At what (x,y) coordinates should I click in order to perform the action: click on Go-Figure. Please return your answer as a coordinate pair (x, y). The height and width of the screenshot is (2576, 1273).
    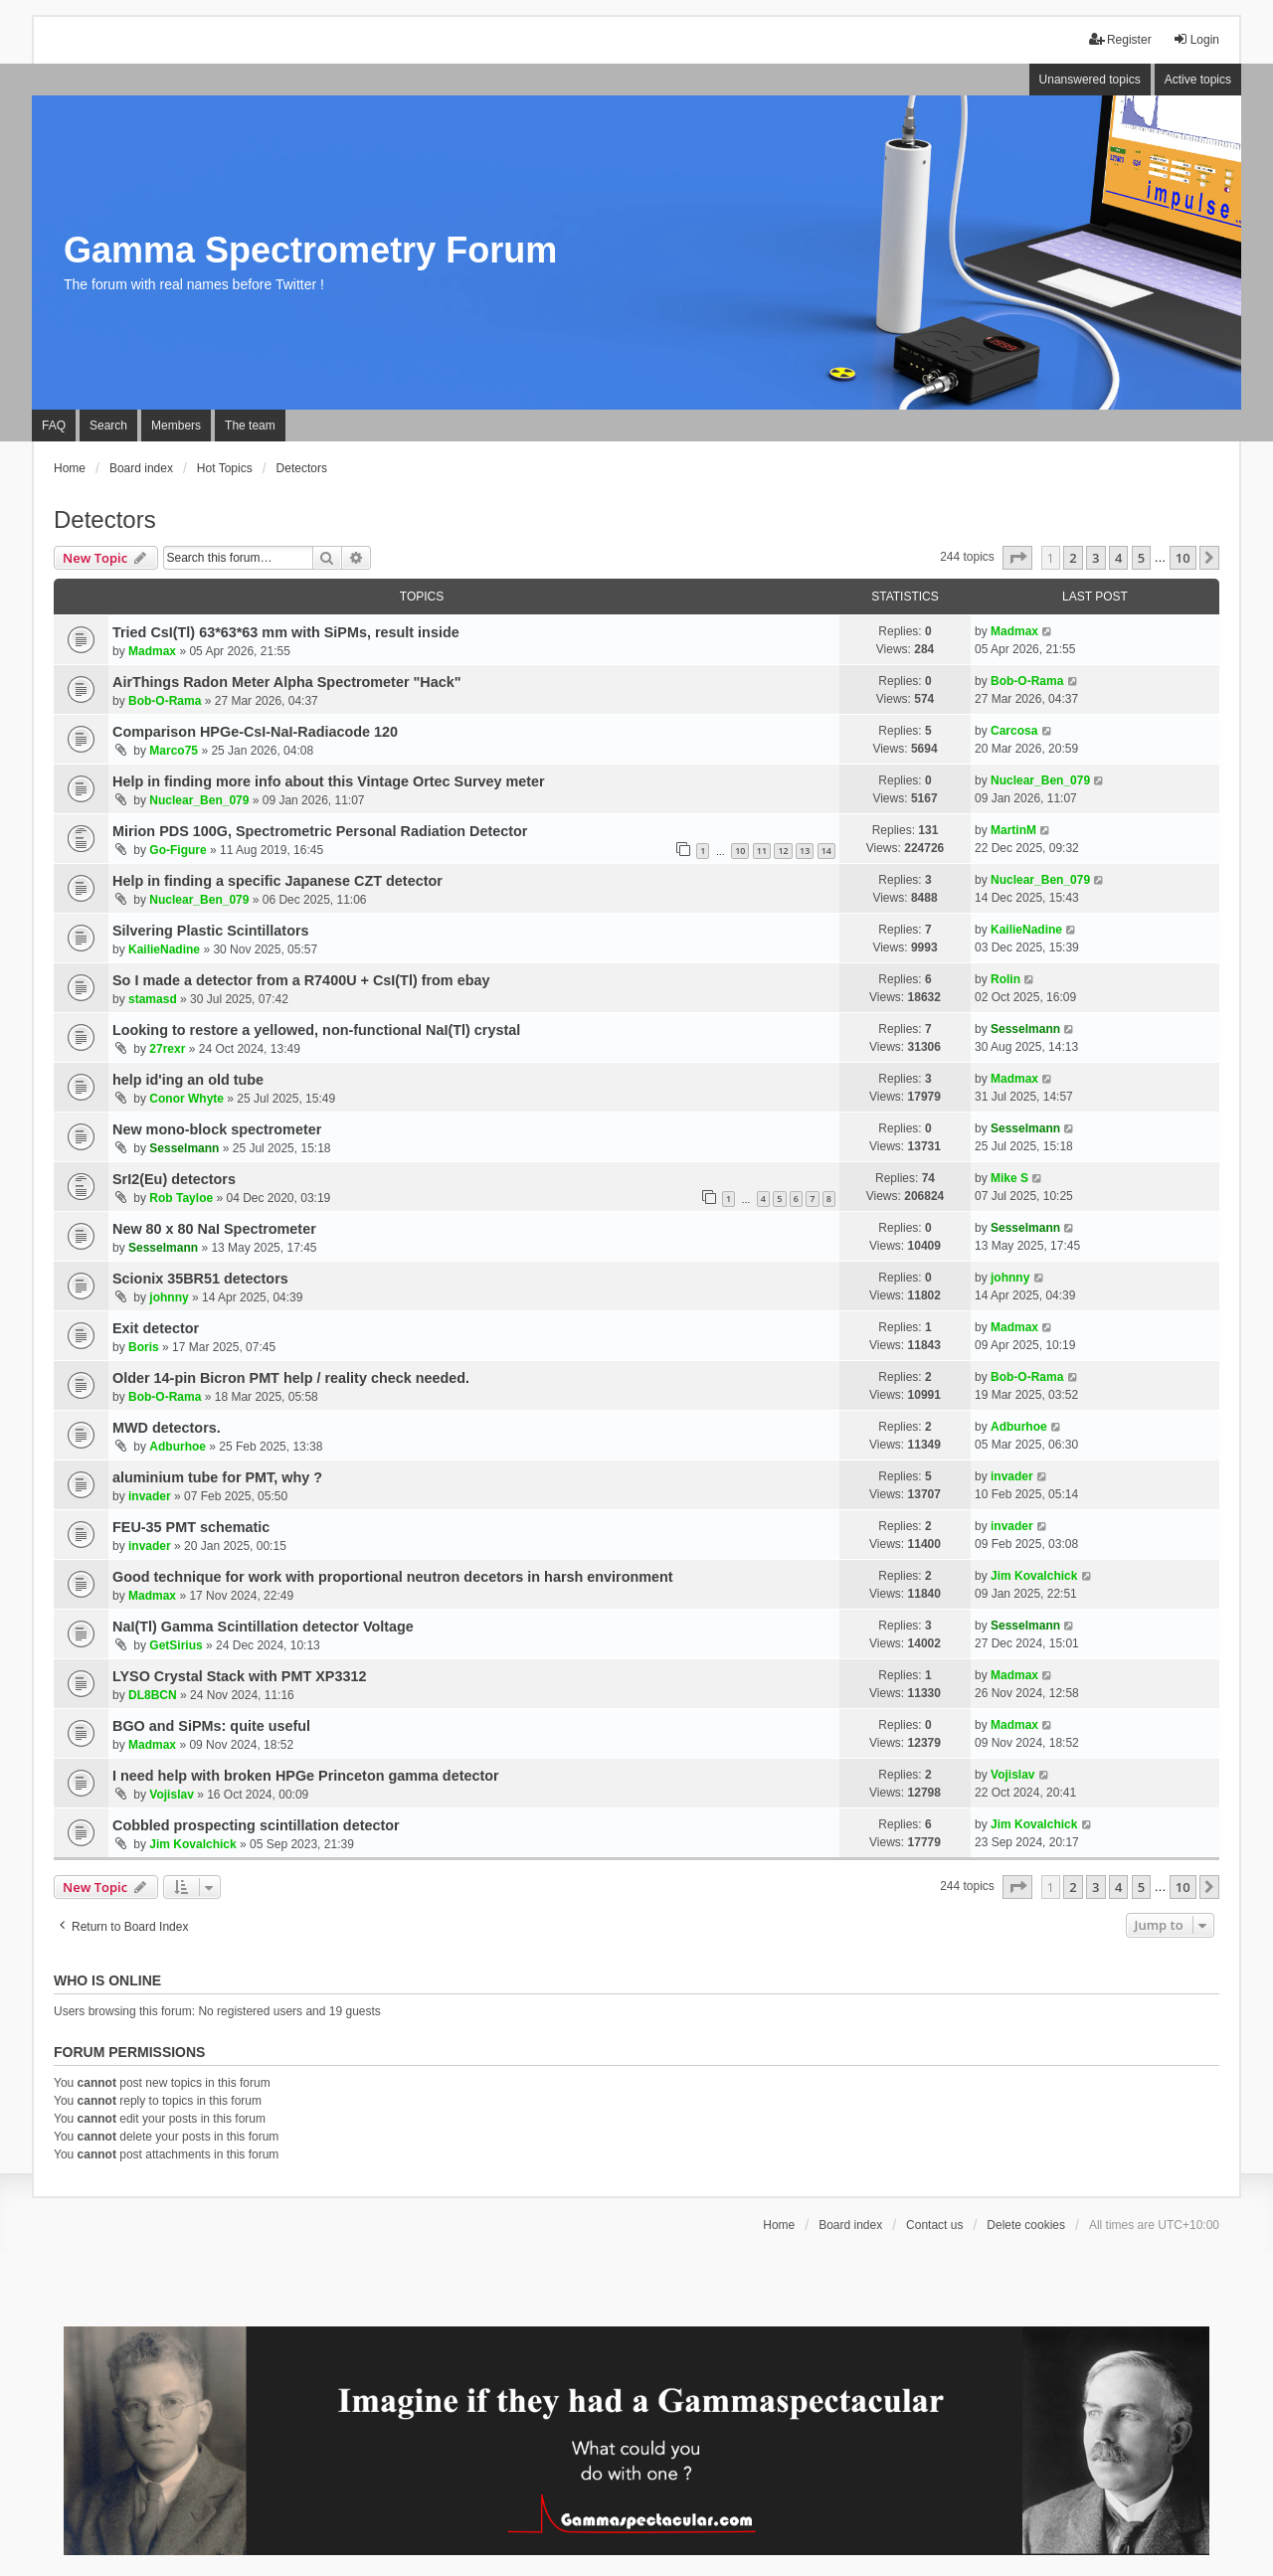
    Looking at the image, I should click on (177, 850).